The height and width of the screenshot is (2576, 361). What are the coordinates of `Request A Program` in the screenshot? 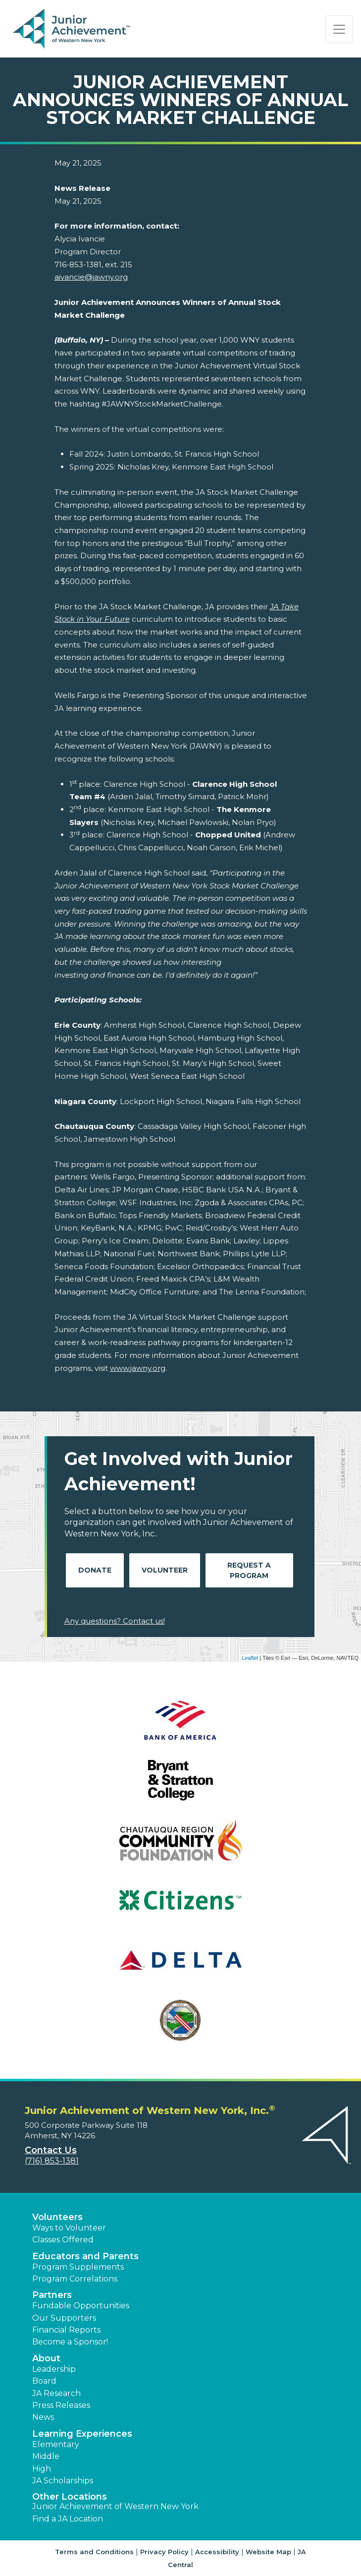 It's located at (249, 1570).